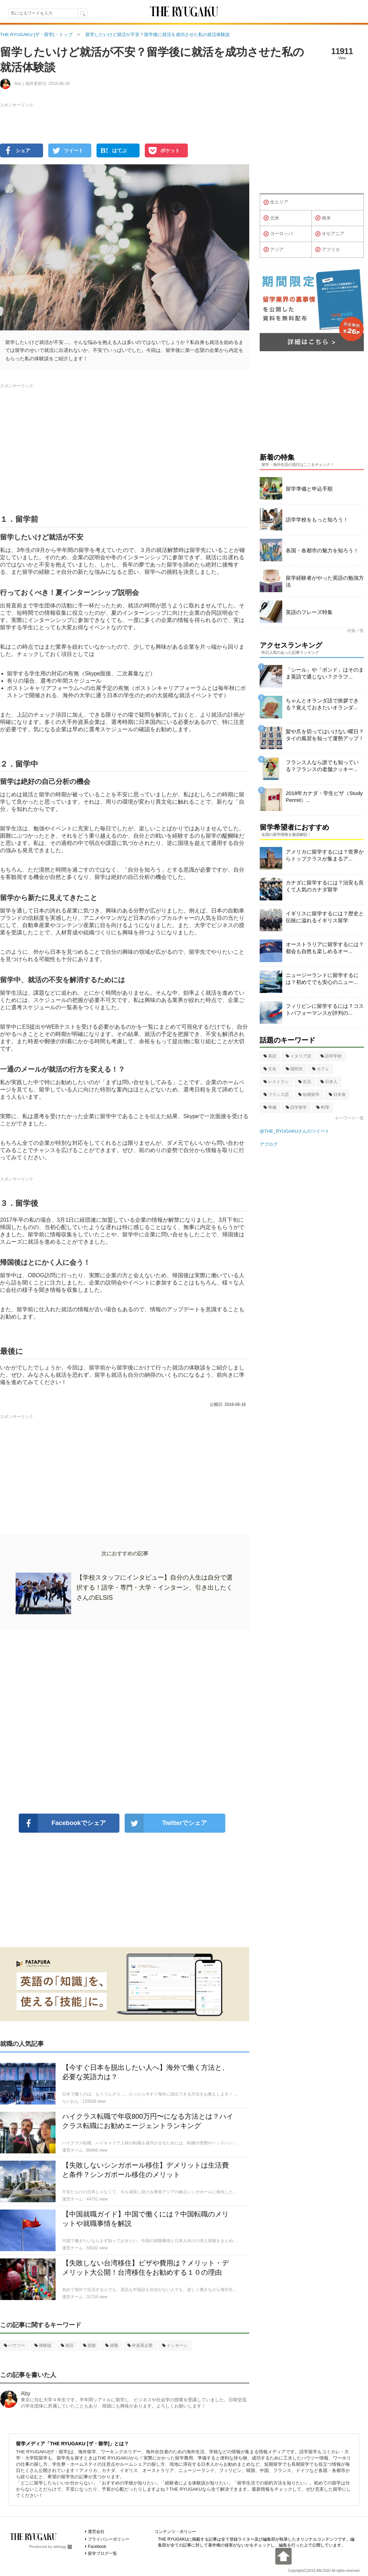 Image resolution: width=368 pixels, height=2576 pixels. What do you see at coordinates (96, 2531) in the screenshot?
I see `運営会社` at bounding box center [96, 2531].